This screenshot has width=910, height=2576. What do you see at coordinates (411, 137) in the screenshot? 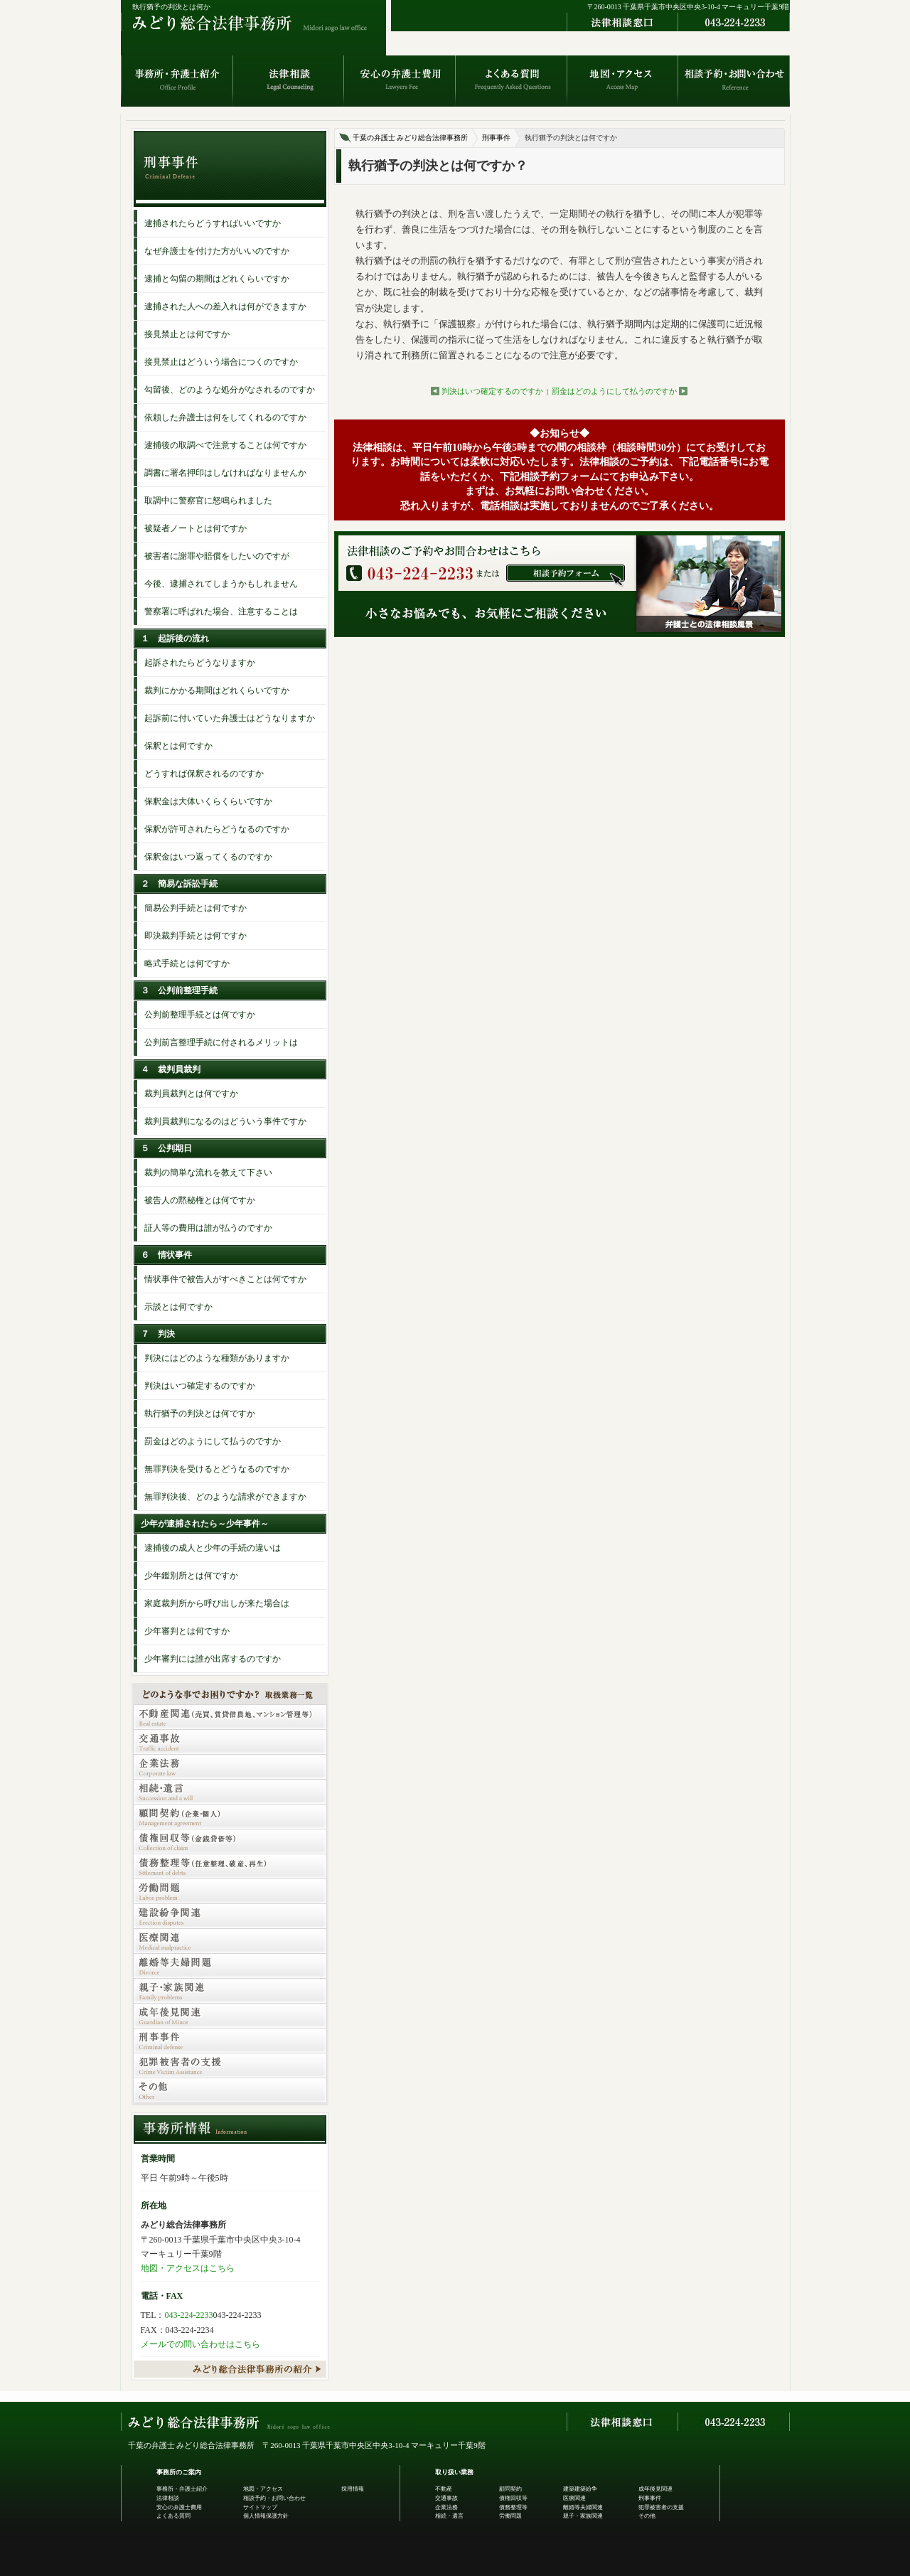
I see `千葉の弁護士 みどり総合法律事務所` at bounding box center [411, 137].